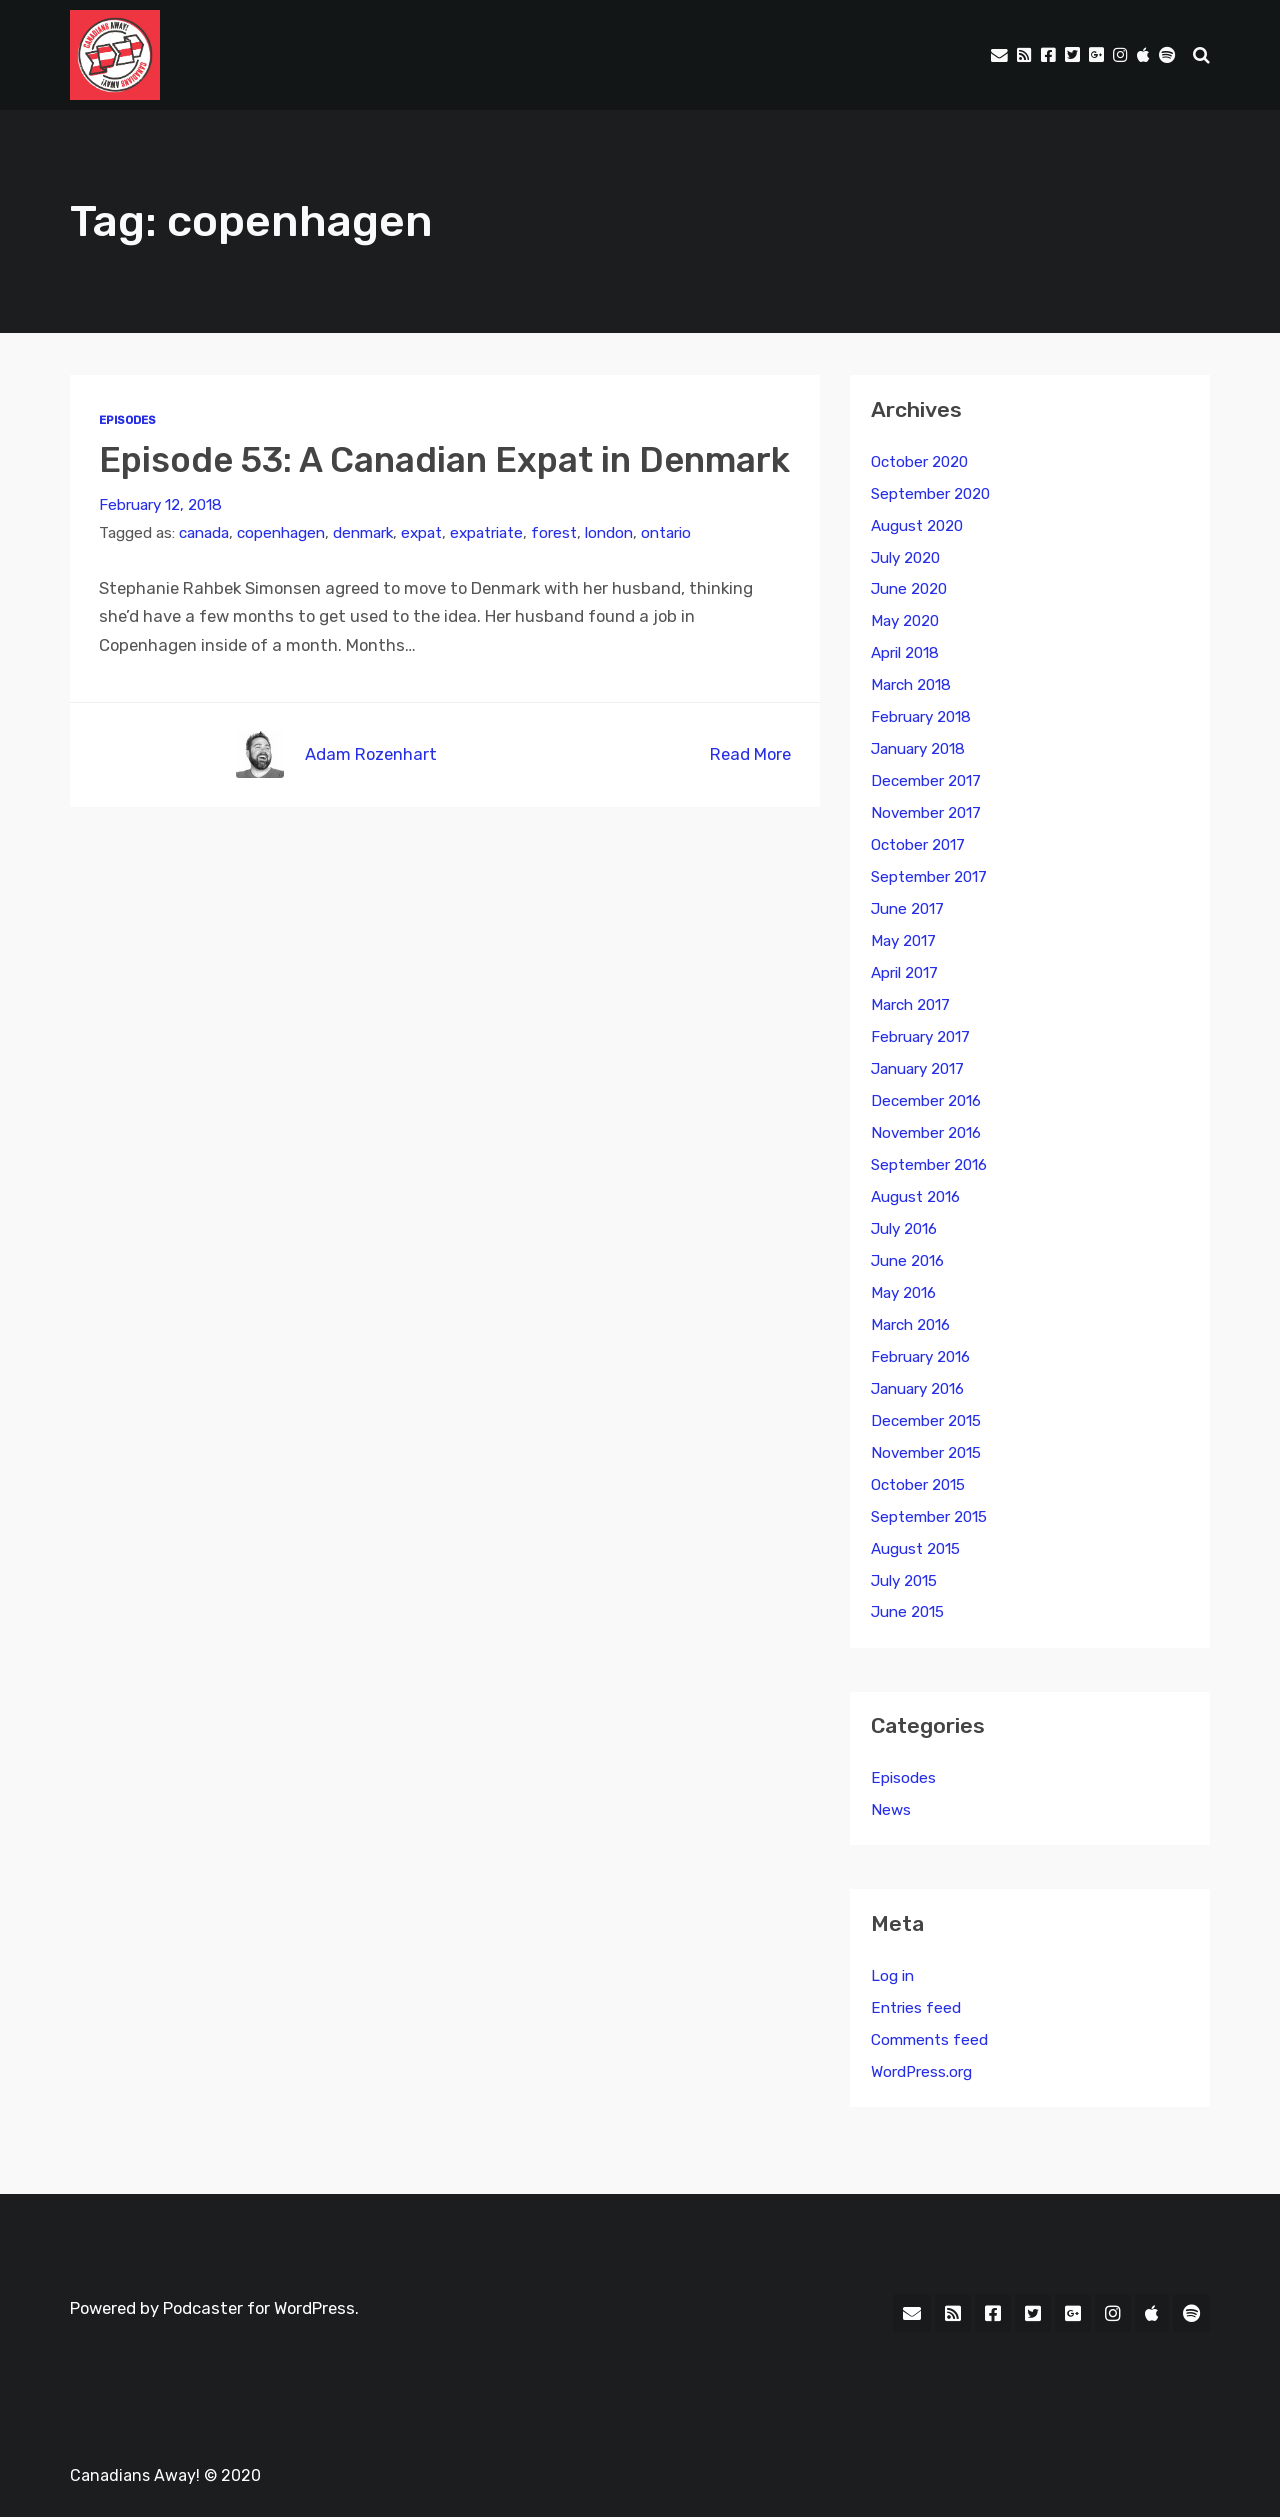  Describe the element at coordinates (666, 533) in the screenshot. I see `ontario` at that location.